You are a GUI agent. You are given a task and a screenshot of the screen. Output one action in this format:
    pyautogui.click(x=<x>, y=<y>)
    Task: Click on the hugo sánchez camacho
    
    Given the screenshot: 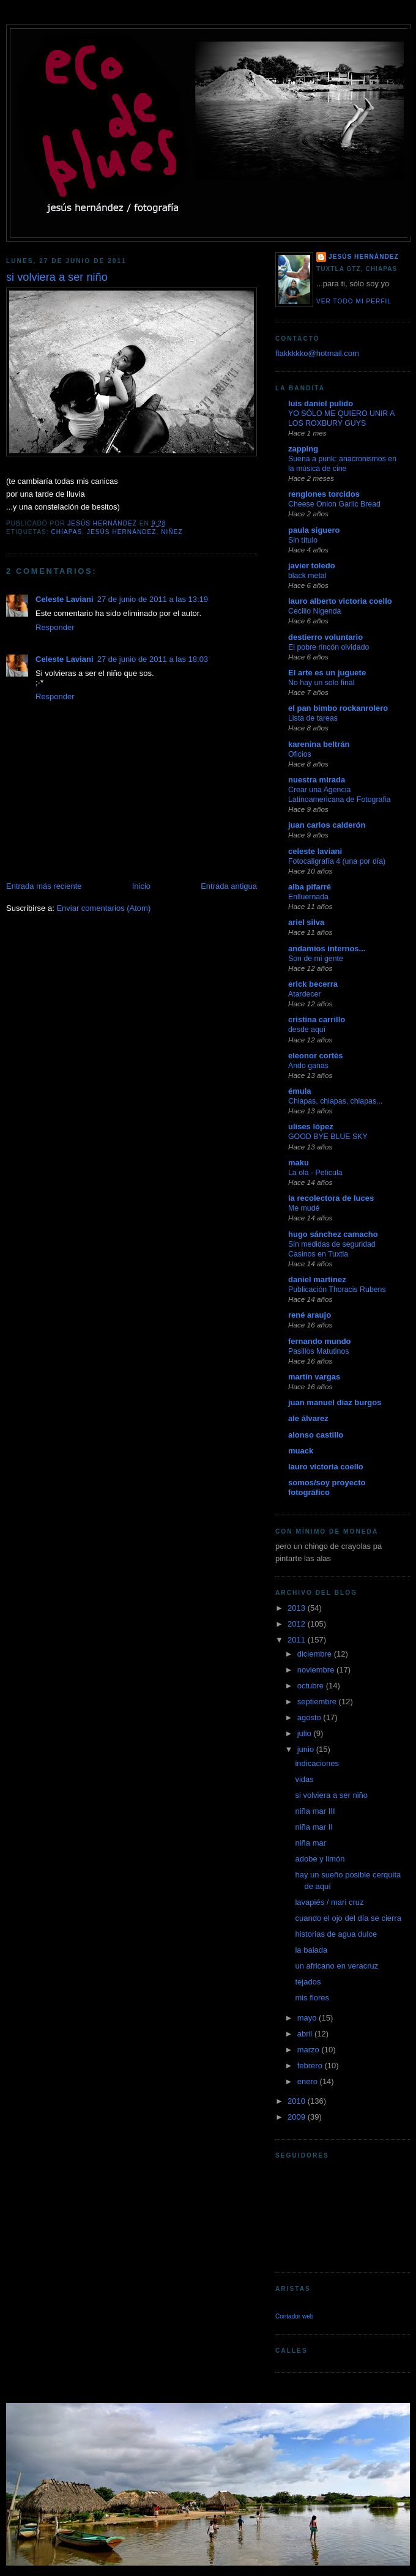 What is the action you would take?
    pyautogui.click(x=333, y=1234)
    